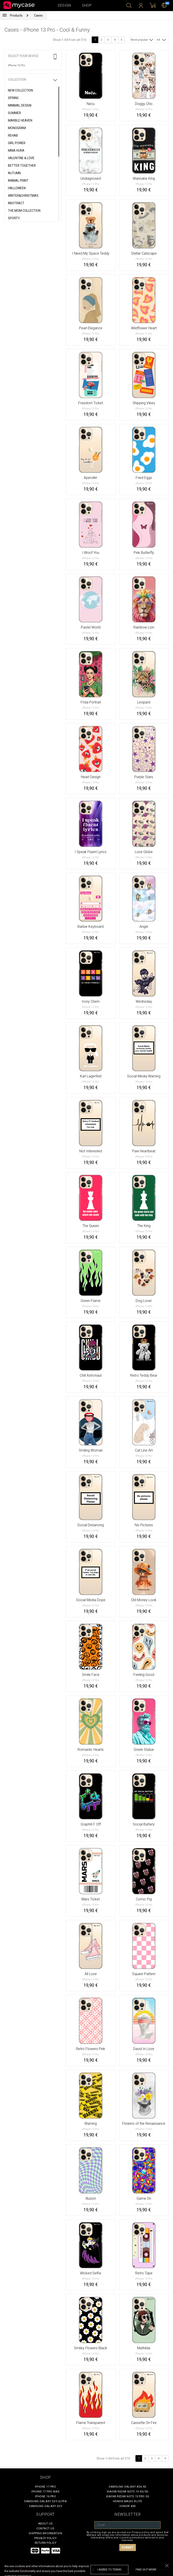 This screenshot has height=2576, width=173. Describe the element at coordinates (45, 2528) in the screenshot. I see `Contact Us` at that location.